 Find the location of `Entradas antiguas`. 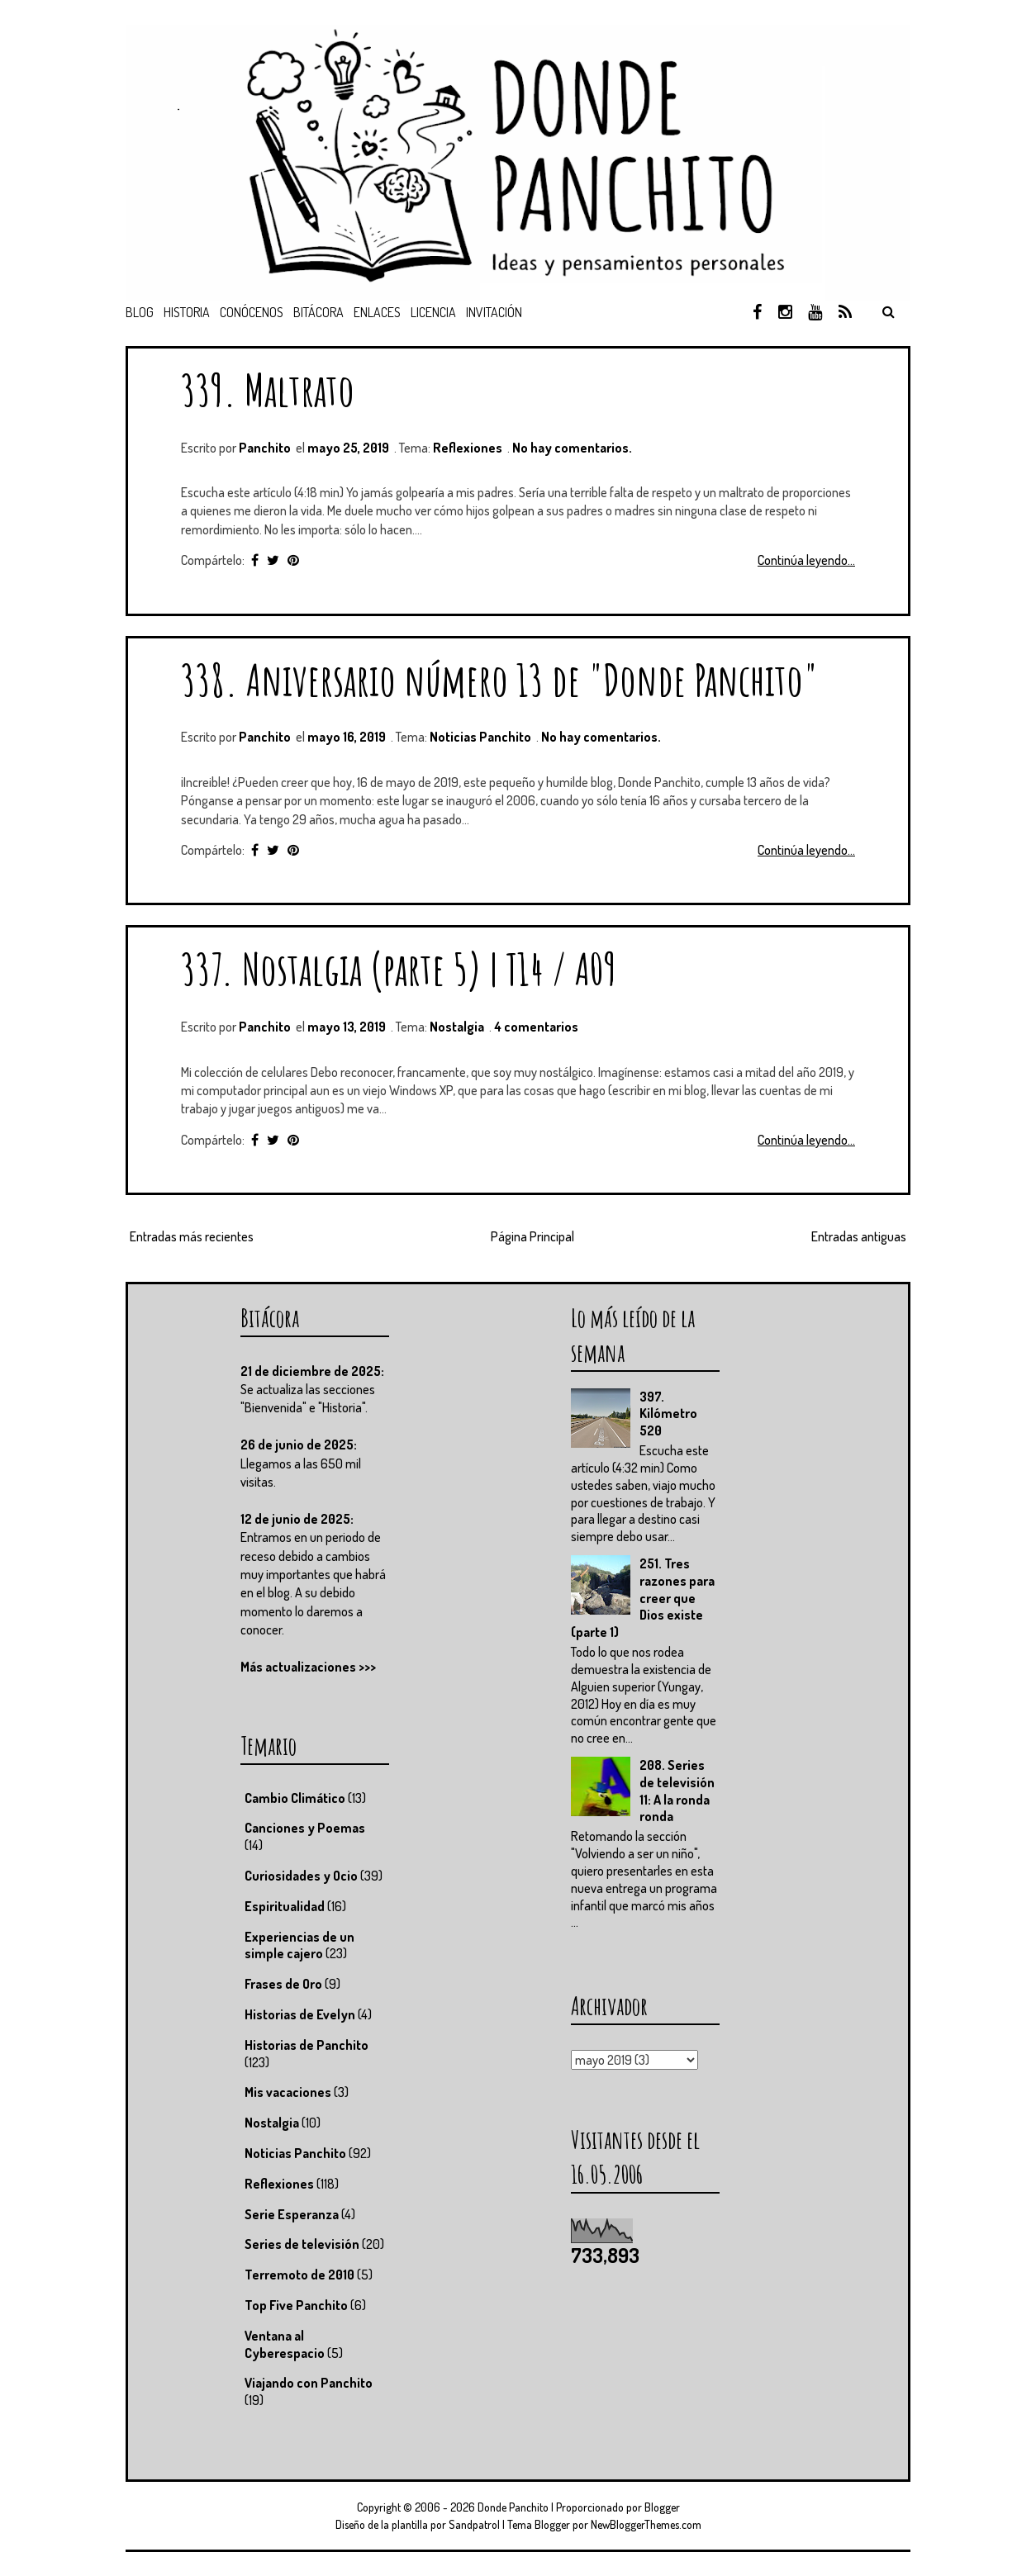

Entradas antiguas is located at coordinates (858, 1236).